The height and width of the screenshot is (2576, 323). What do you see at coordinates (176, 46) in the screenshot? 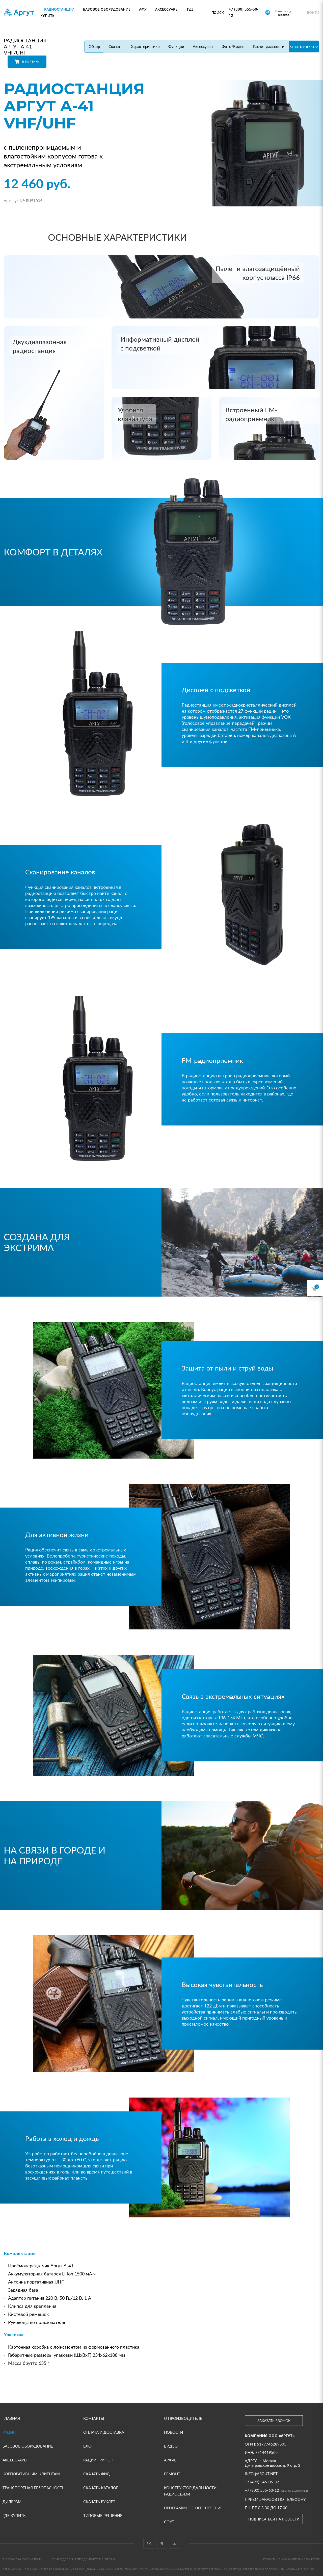
I see `Функции` at bounding box center [176, 46].